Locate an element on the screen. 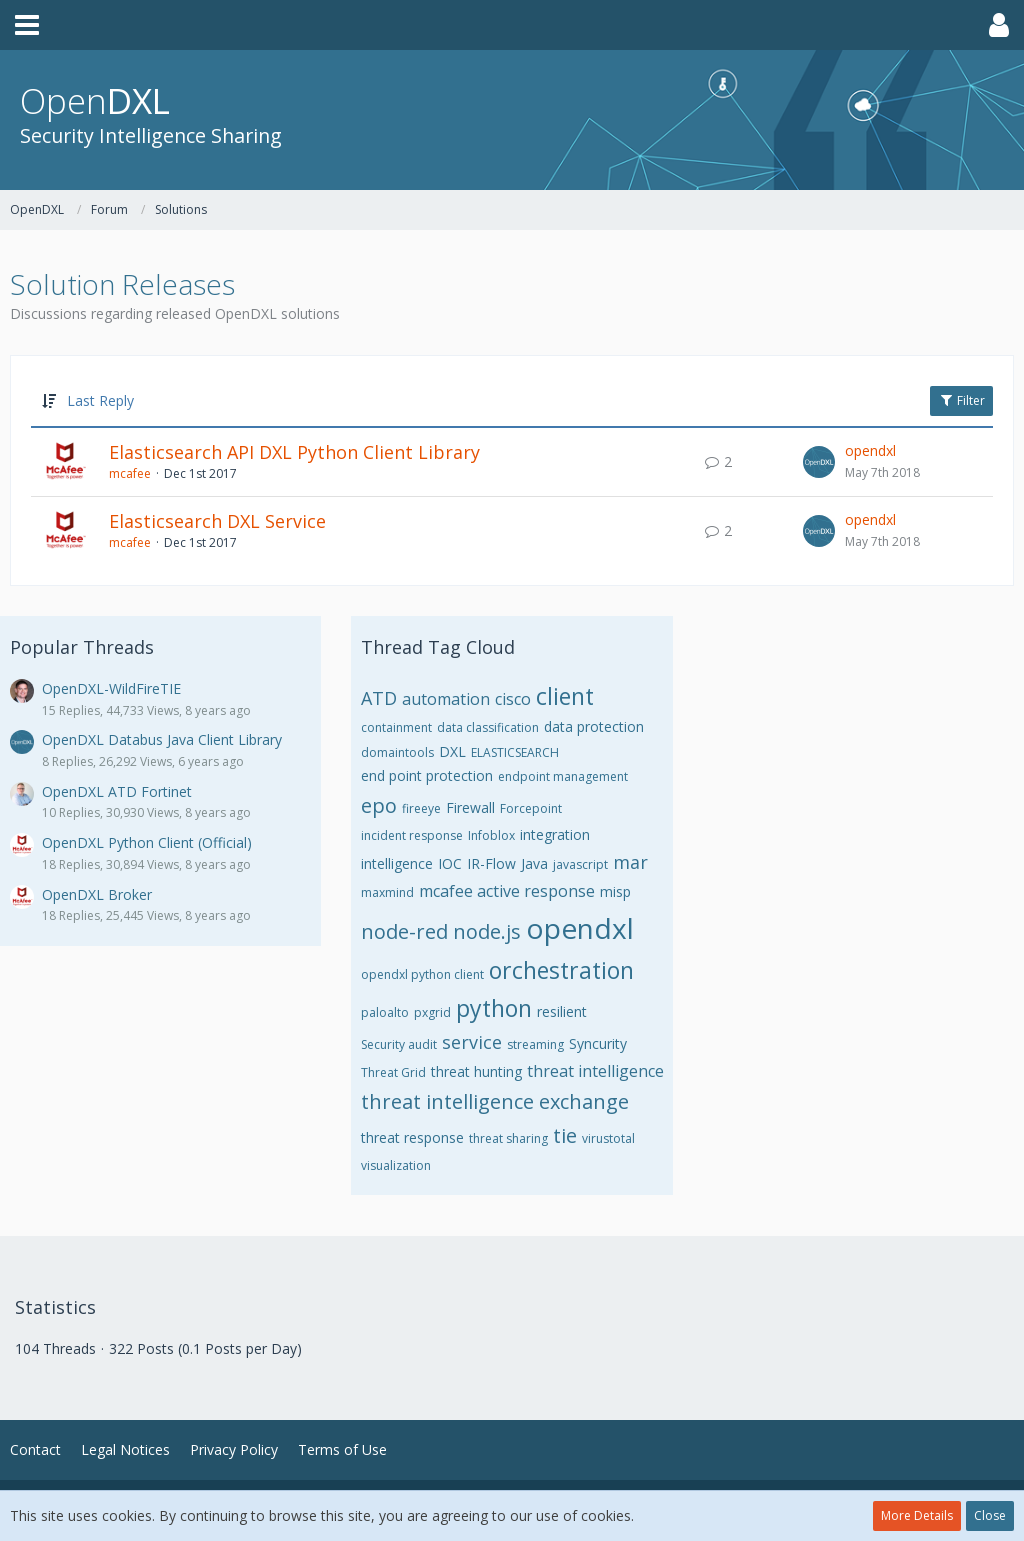  Elasticsearch API DXL Python Client Library is located at coordinates (294, 452).